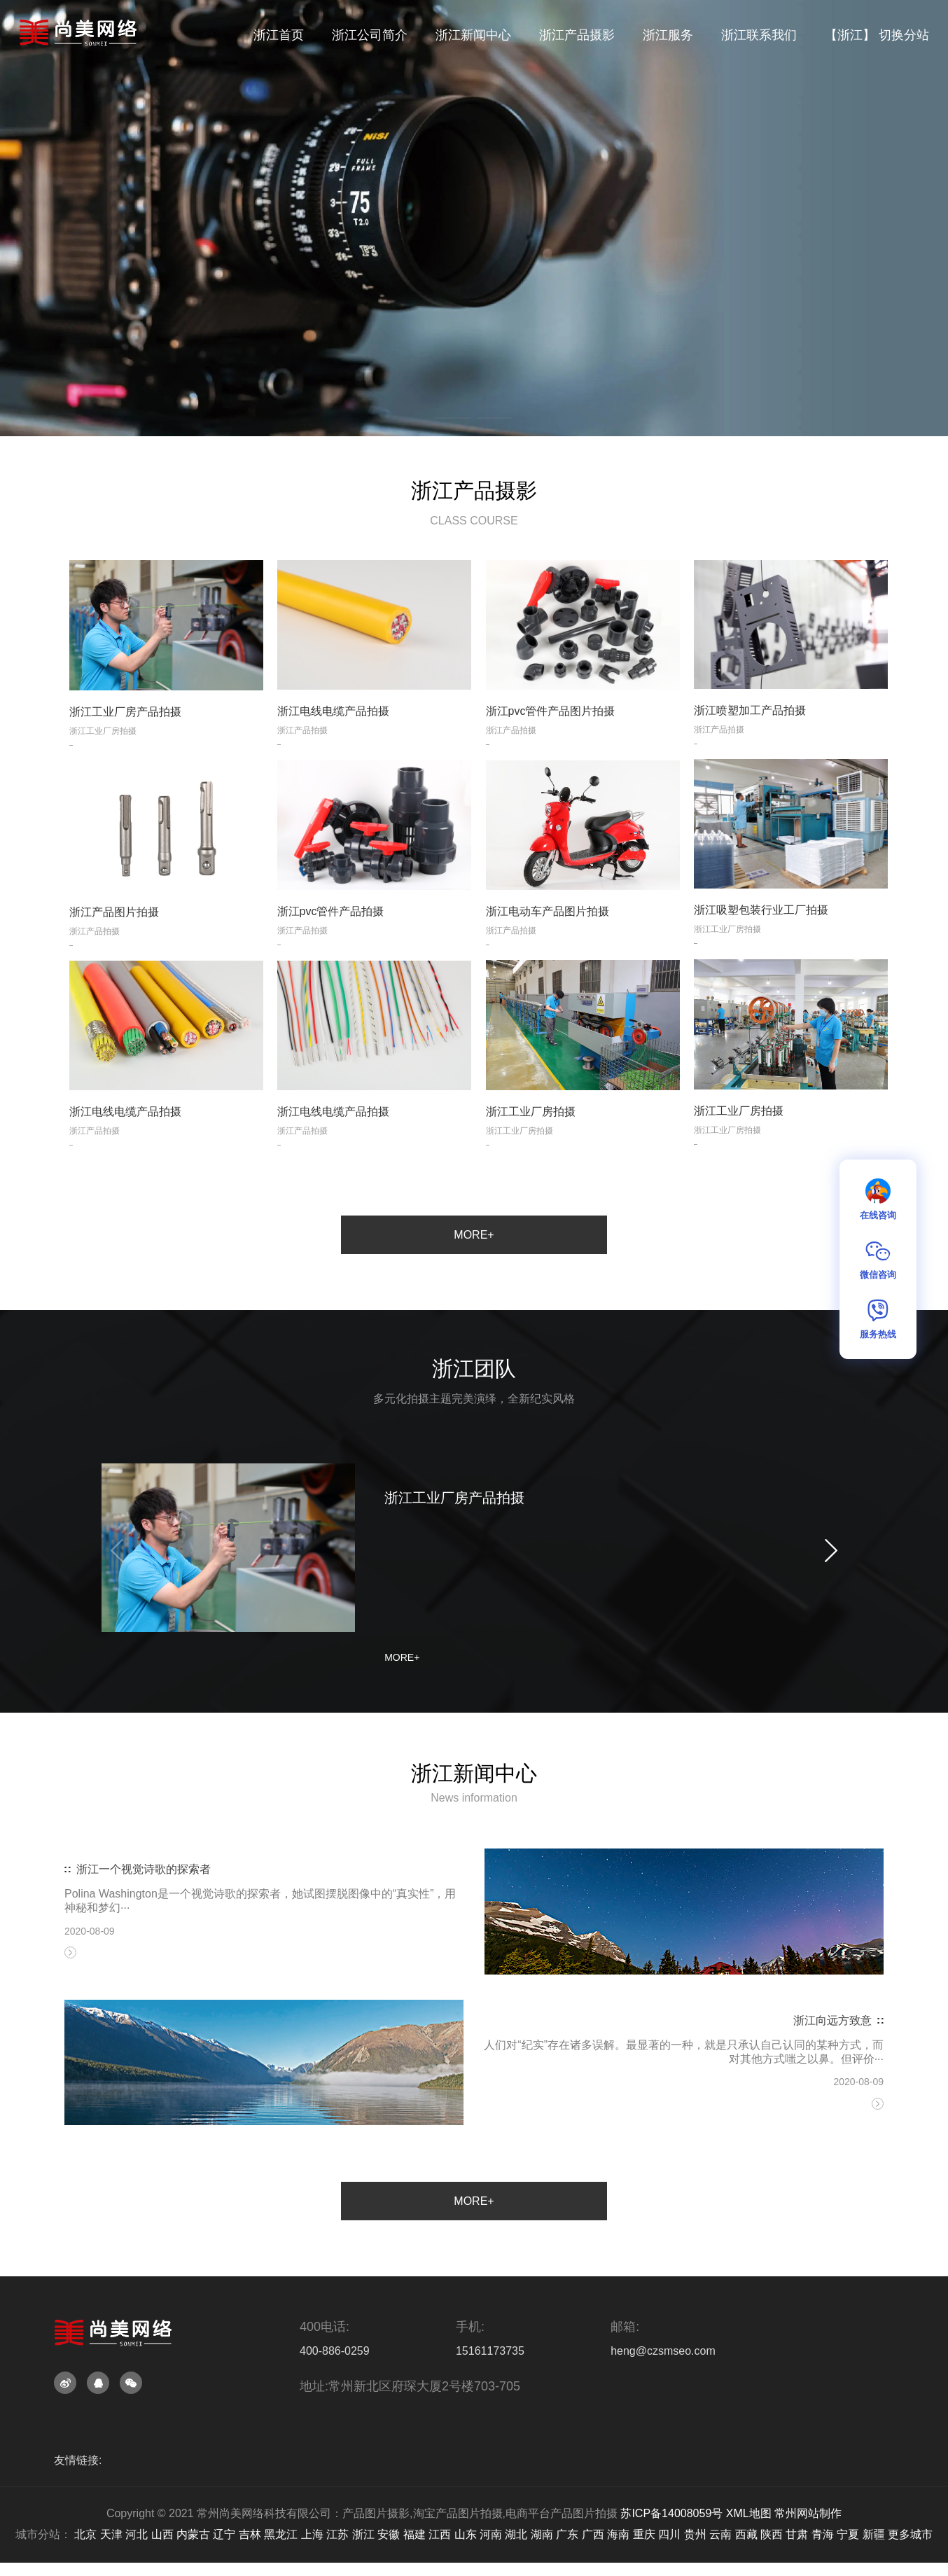  Describe the element at coordinates (644, 2534) in the screenshot. I see `重庆` at that location.